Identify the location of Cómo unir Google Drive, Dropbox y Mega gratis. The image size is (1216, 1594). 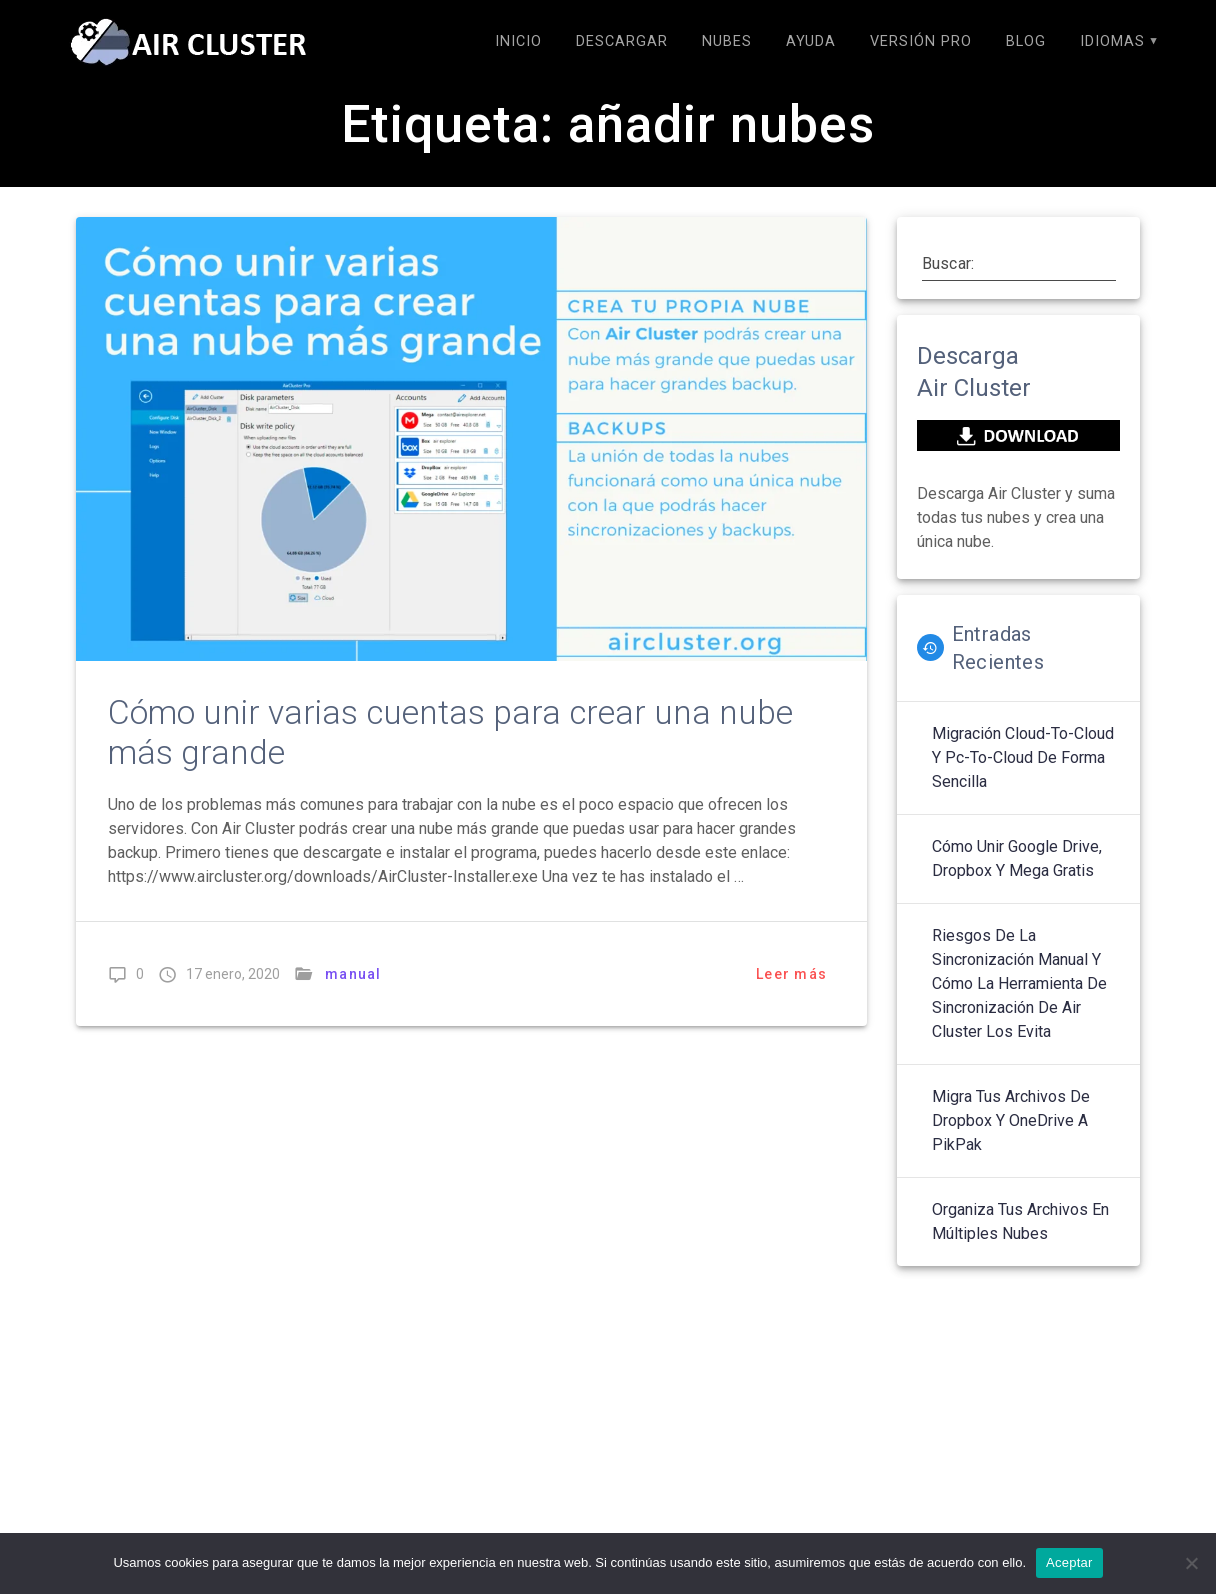
(1017, 858).